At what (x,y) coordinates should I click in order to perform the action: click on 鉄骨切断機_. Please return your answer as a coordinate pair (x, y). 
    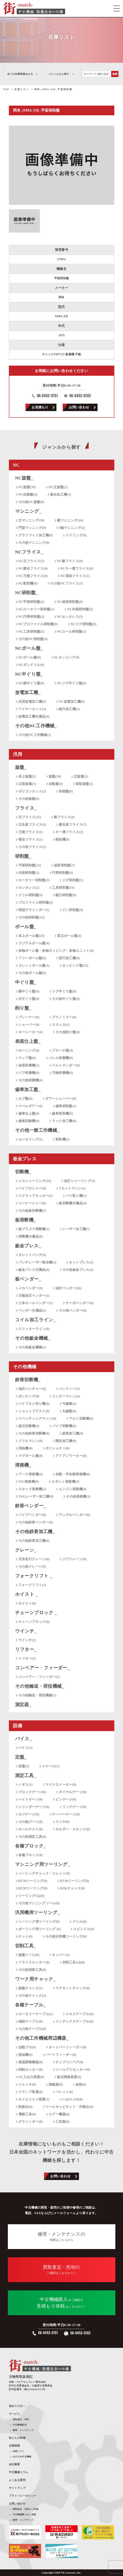
    Looking at the image, I should click on (28, 1379).